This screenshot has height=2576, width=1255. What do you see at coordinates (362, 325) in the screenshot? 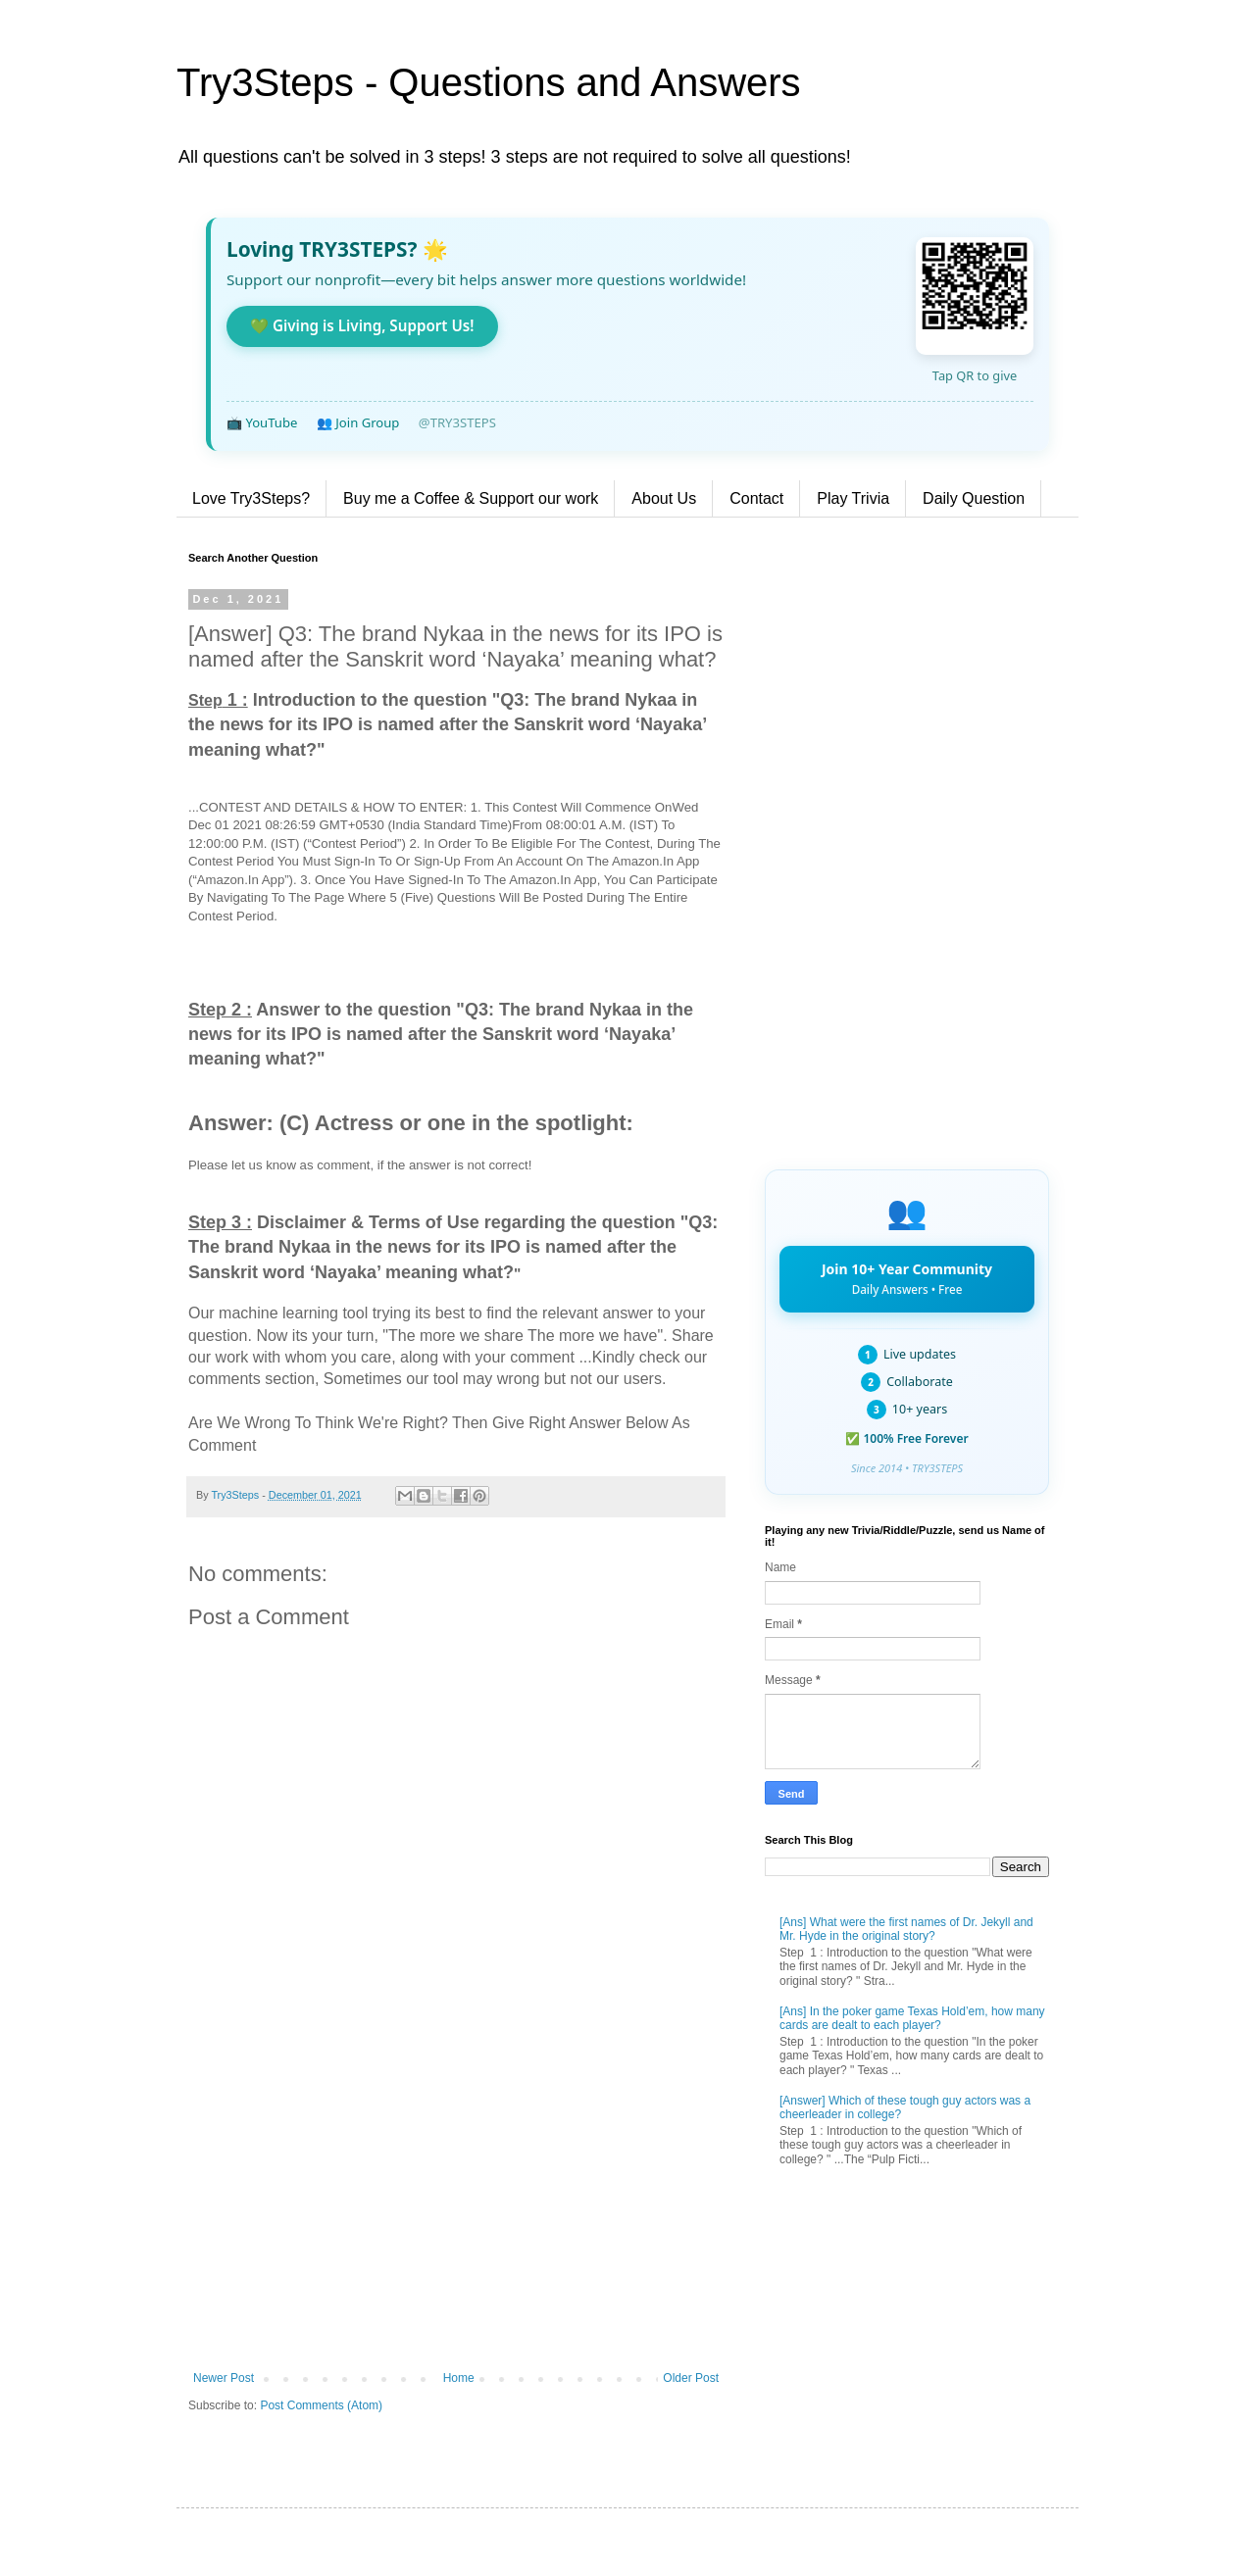
I see `💚 Giving is Living, Support Us!` at bounding box center [362, 325].